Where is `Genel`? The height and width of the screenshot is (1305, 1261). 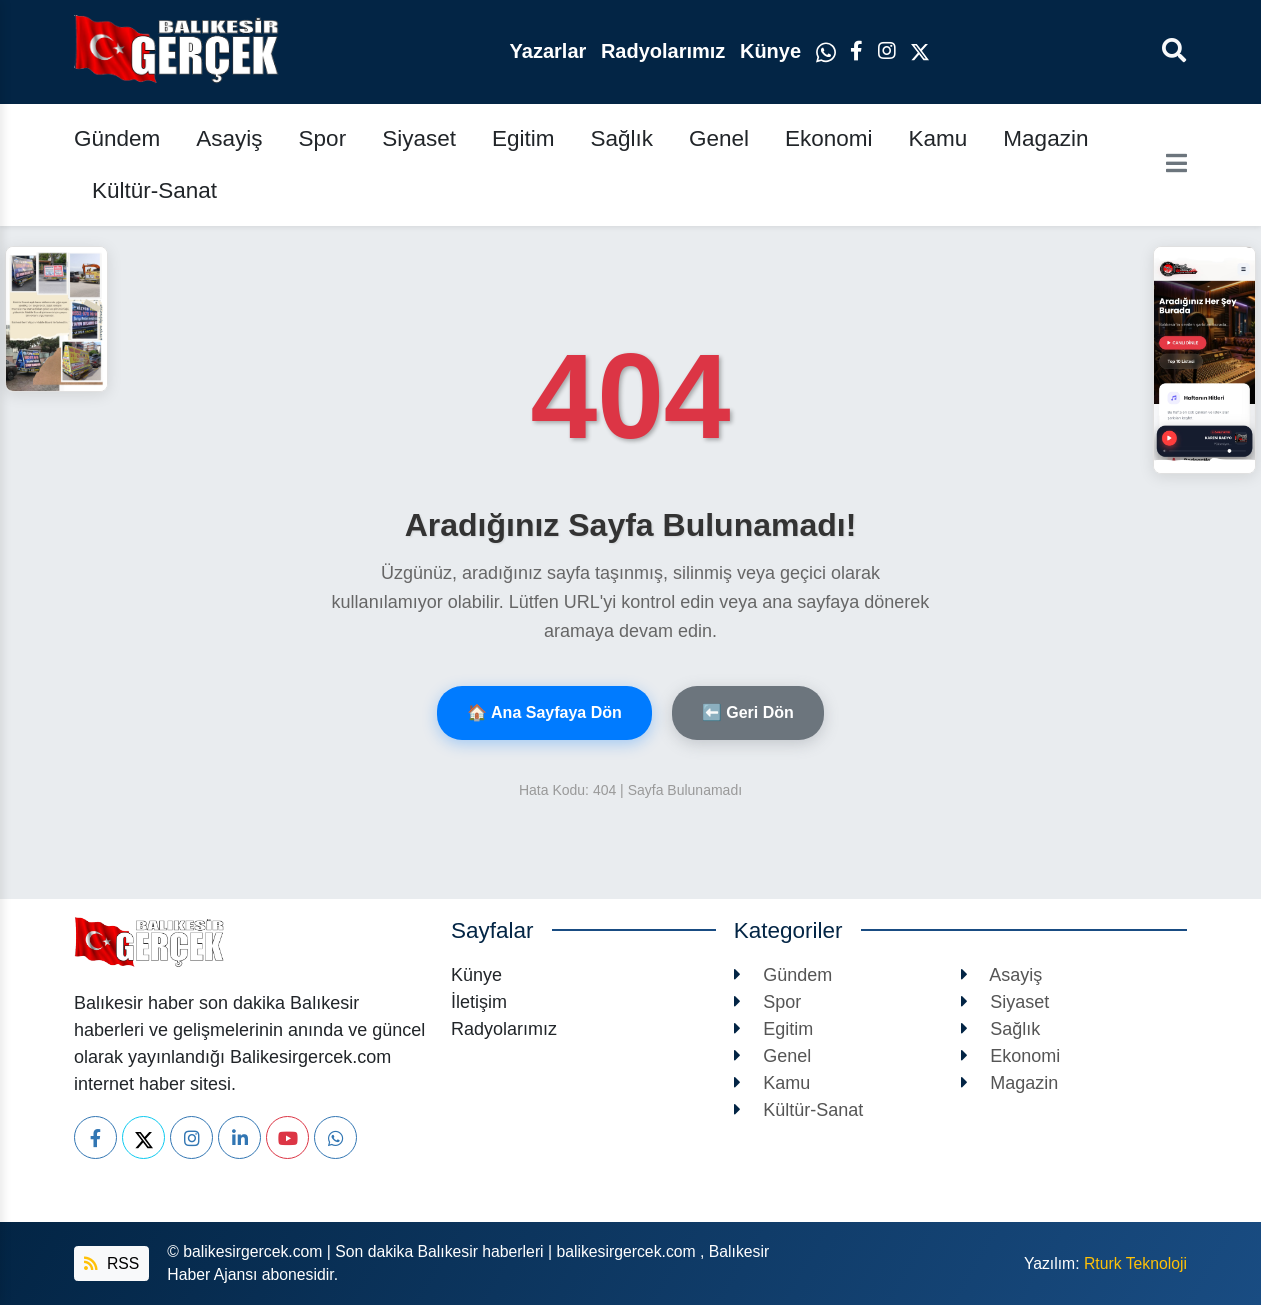
Genel is located at coordinates (719, 138).